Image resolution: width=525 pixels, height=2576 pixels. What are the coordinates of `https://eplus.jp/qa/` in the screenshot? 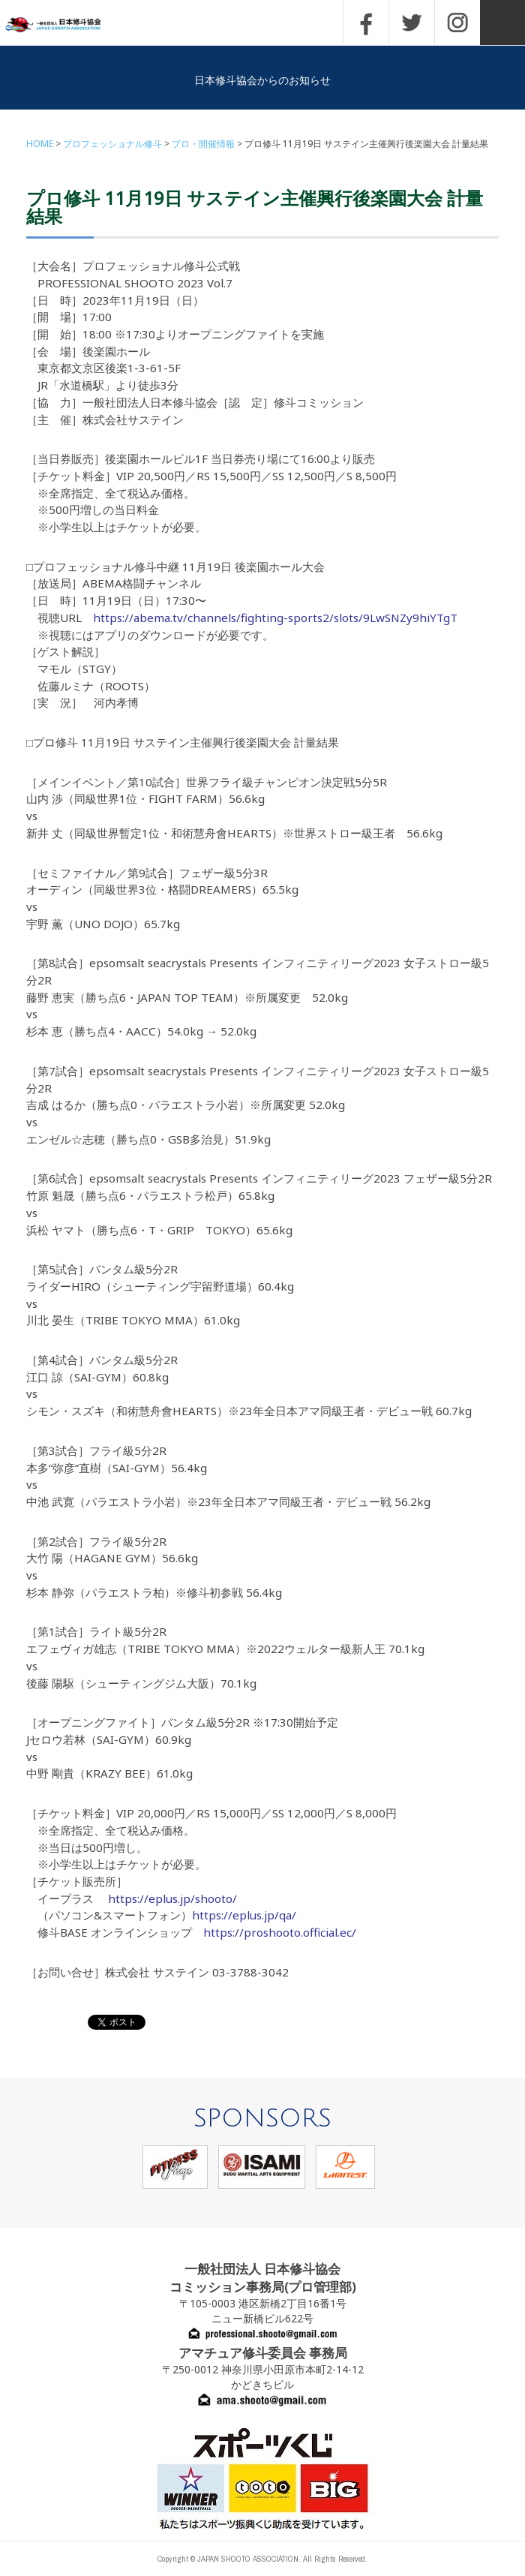 It's located at (244, 1914).